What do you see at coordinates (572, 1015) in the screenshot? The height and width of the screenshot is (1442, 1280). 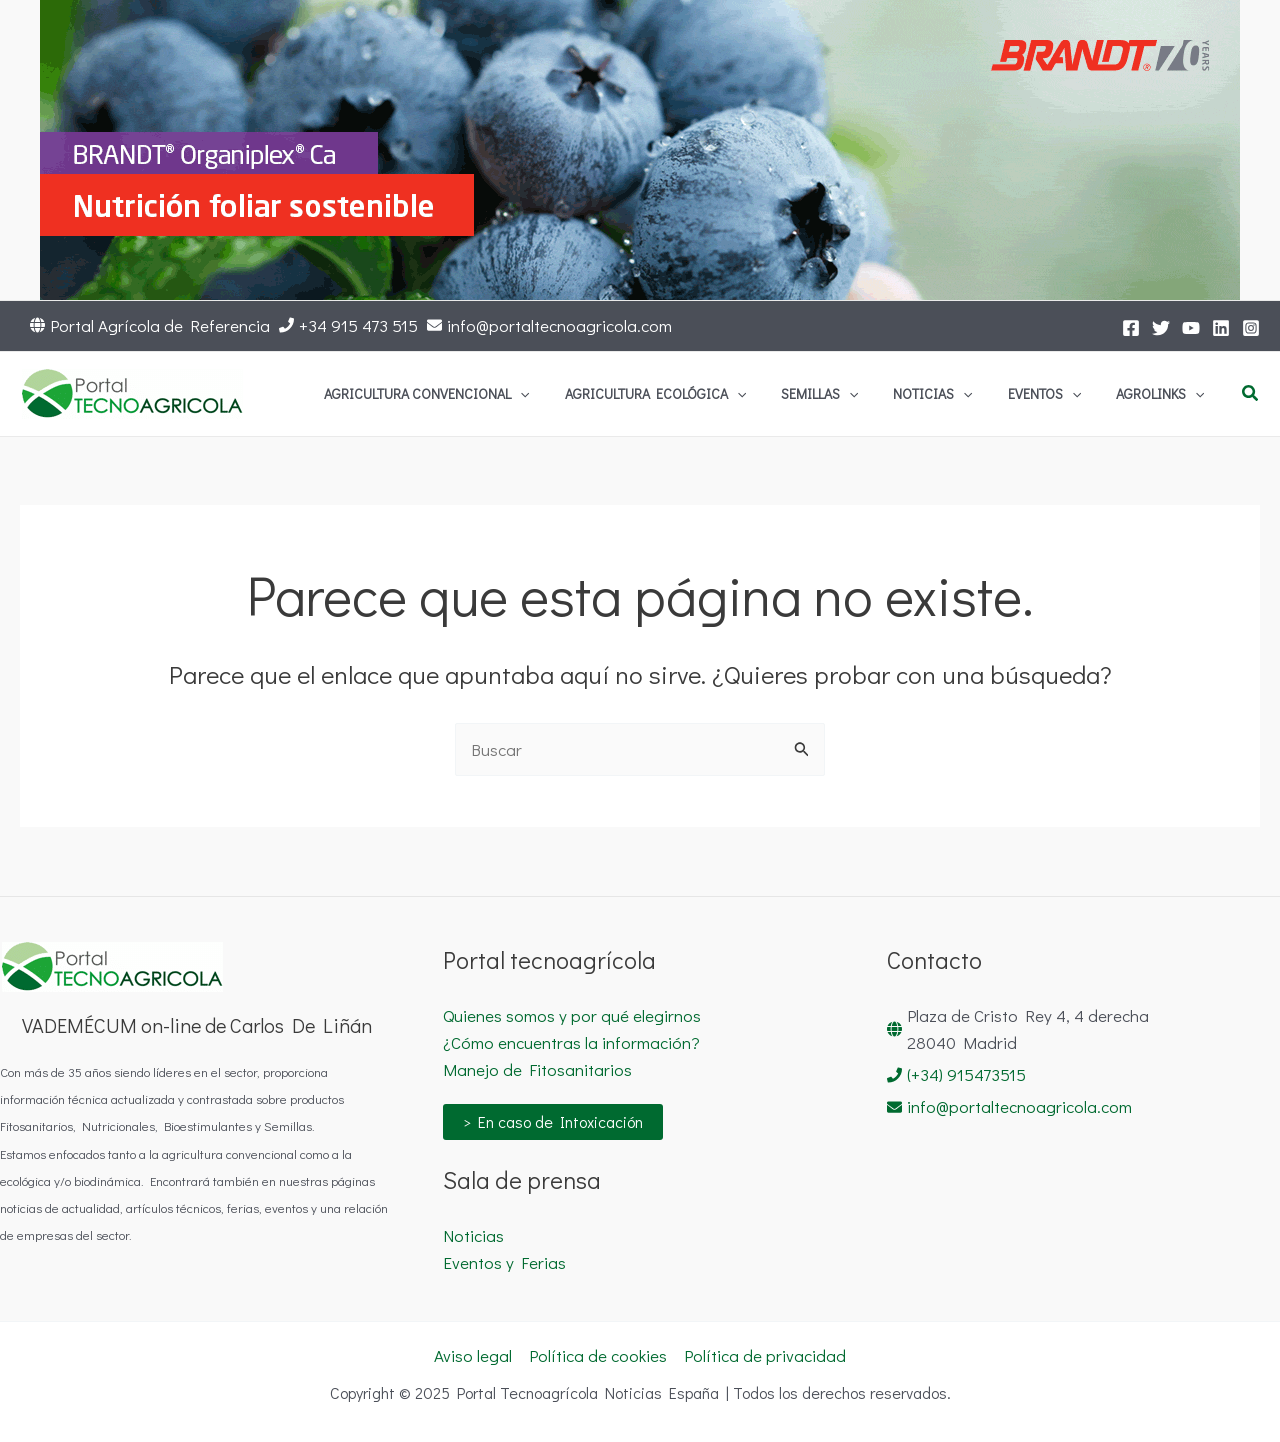 I see `Quienes somos y por qué elegirnos` at bounding box center [572, 1015].